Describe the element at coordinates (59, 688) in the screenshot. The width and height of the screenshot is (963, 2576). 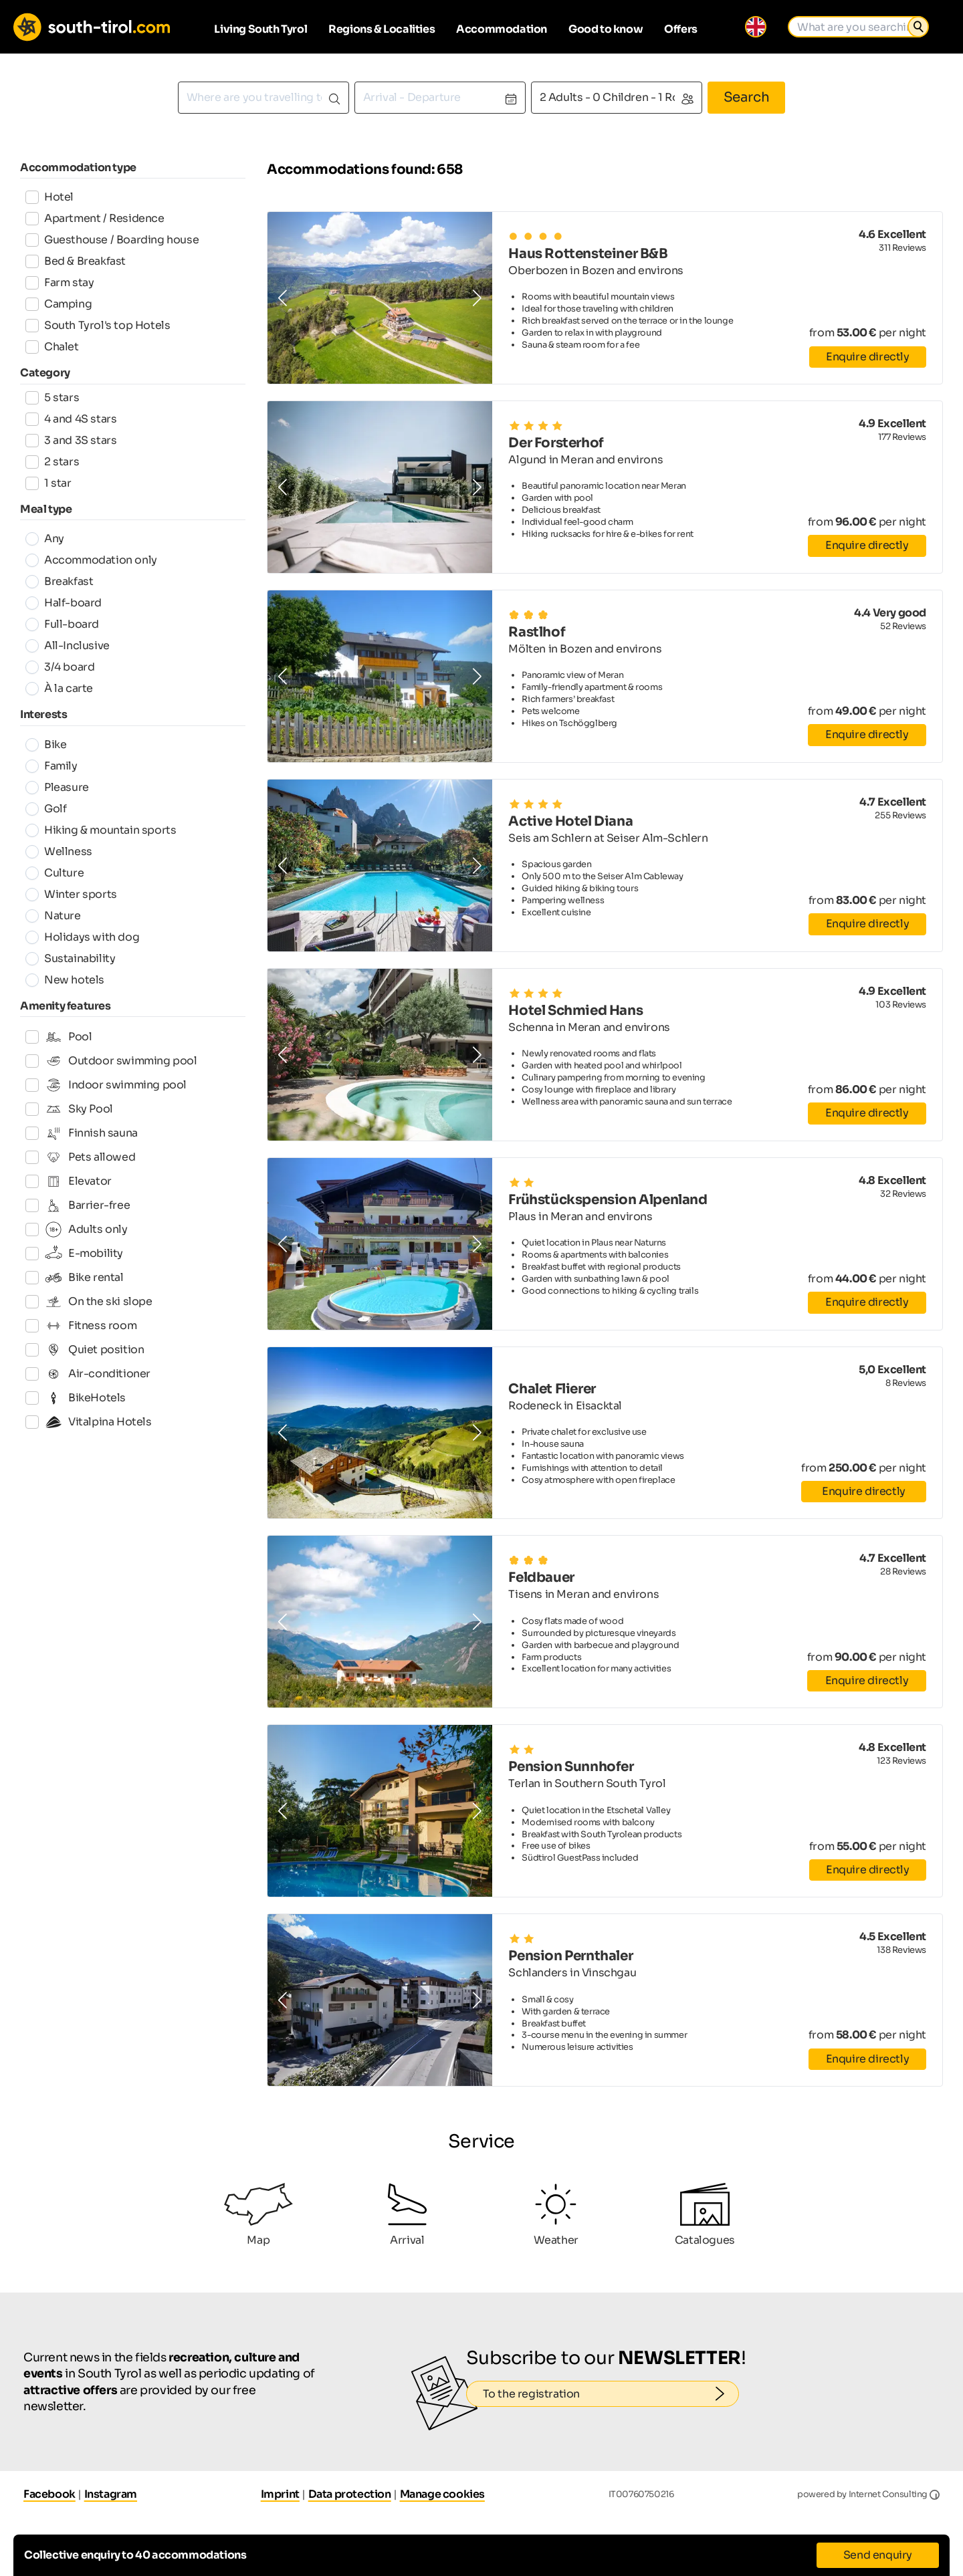
I see `À la carte` at that location.